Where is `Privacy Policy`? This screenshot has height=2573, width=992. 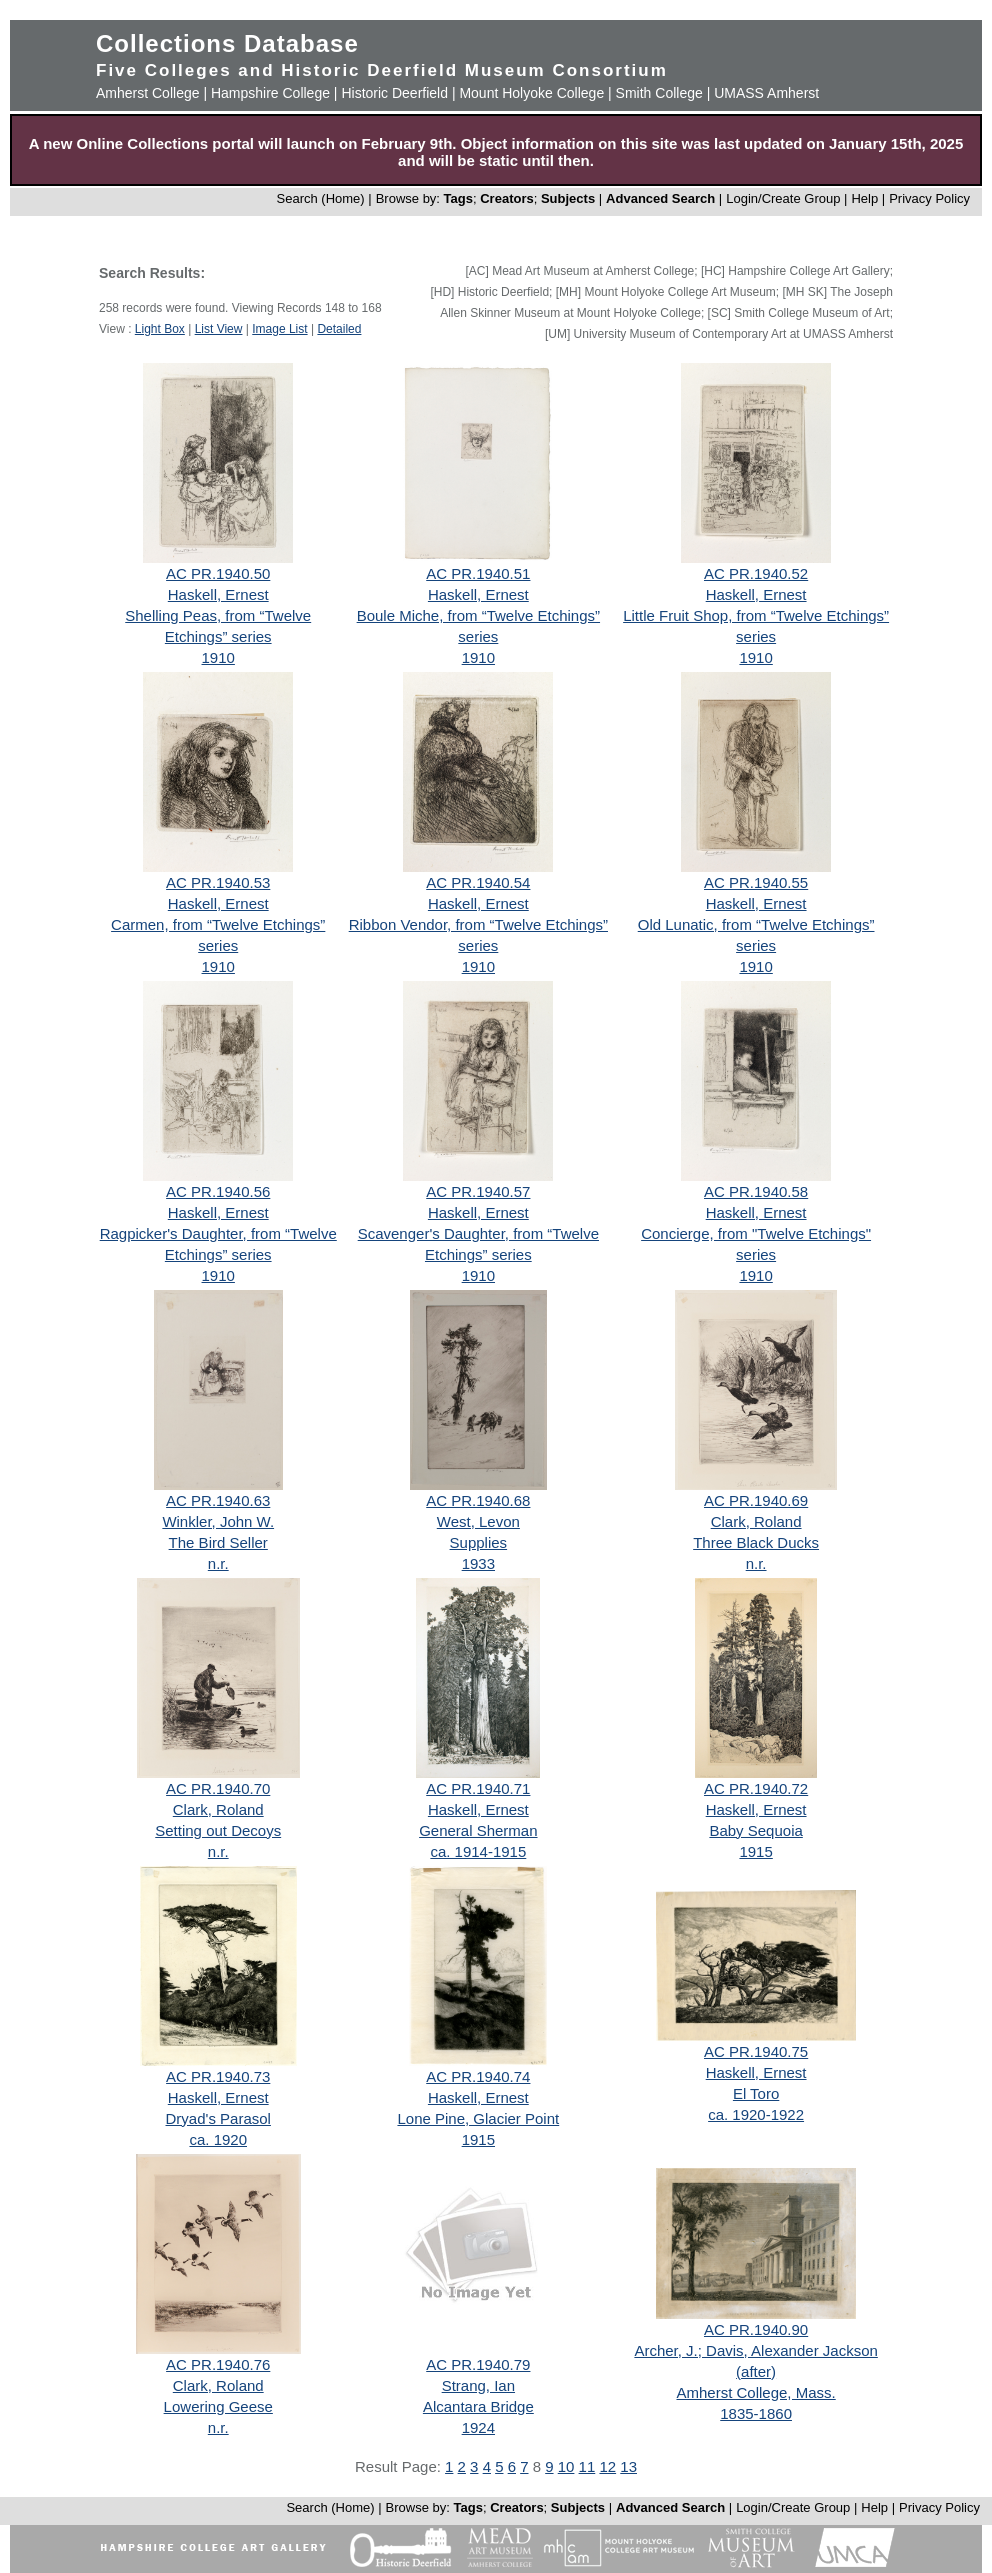 Privacy Policy is located at coordinates (929, 198).